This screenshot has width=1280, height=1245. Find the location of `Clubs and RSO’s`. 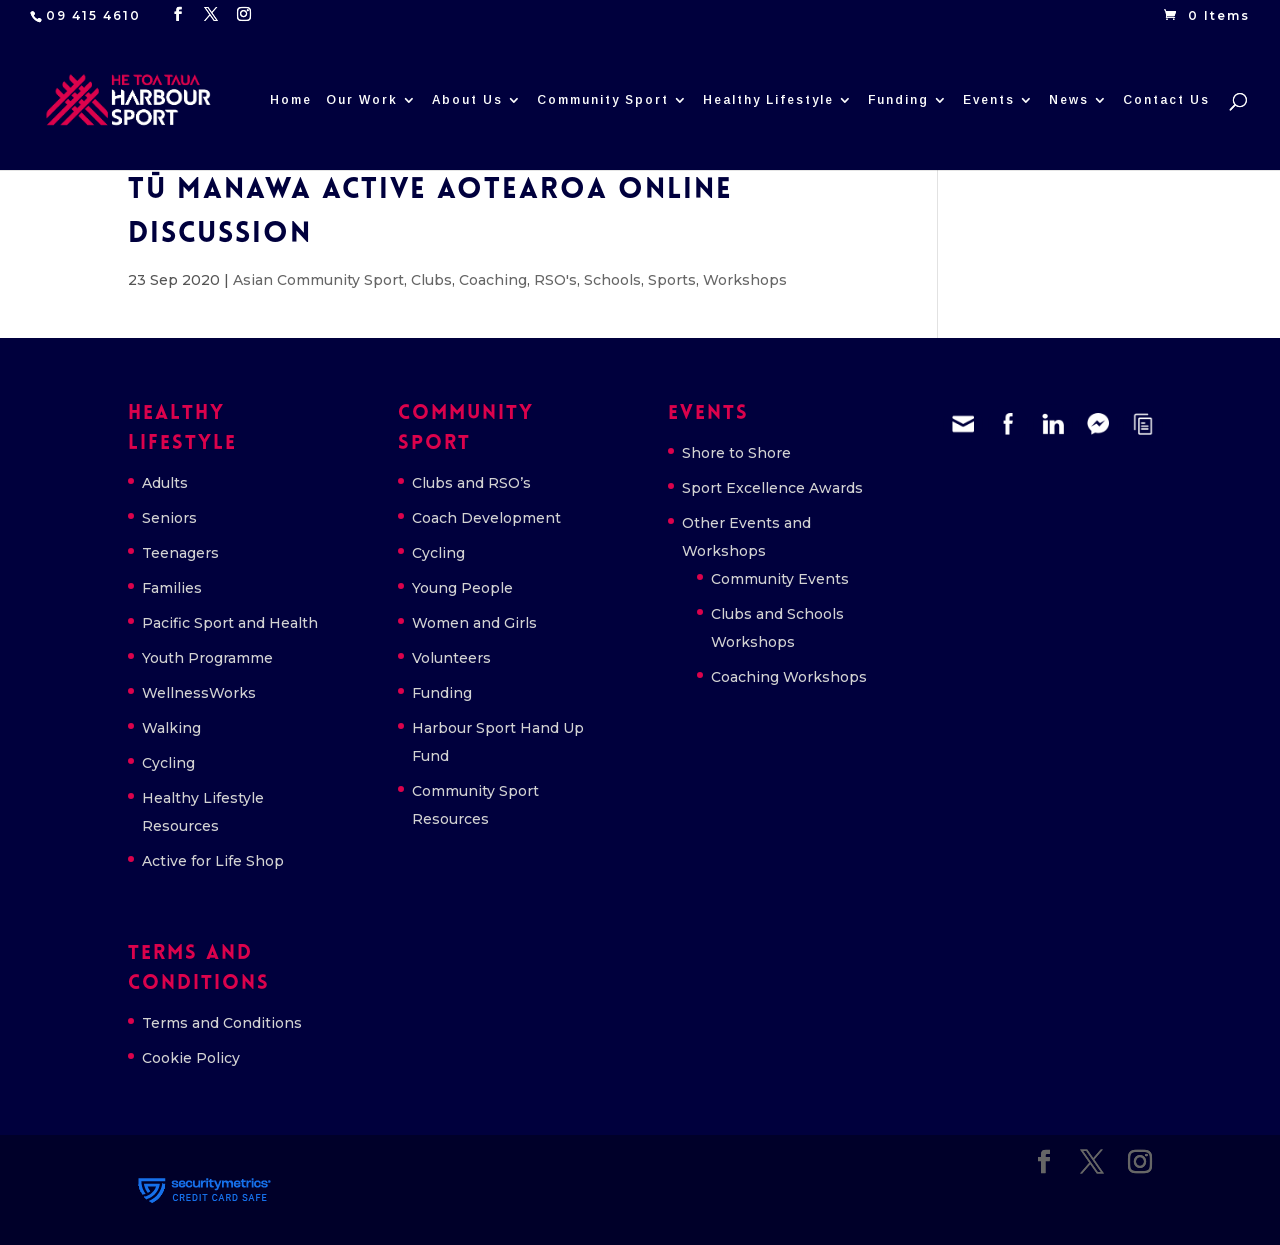

Clubs and RSO’s is located at coordinates (471, 483).